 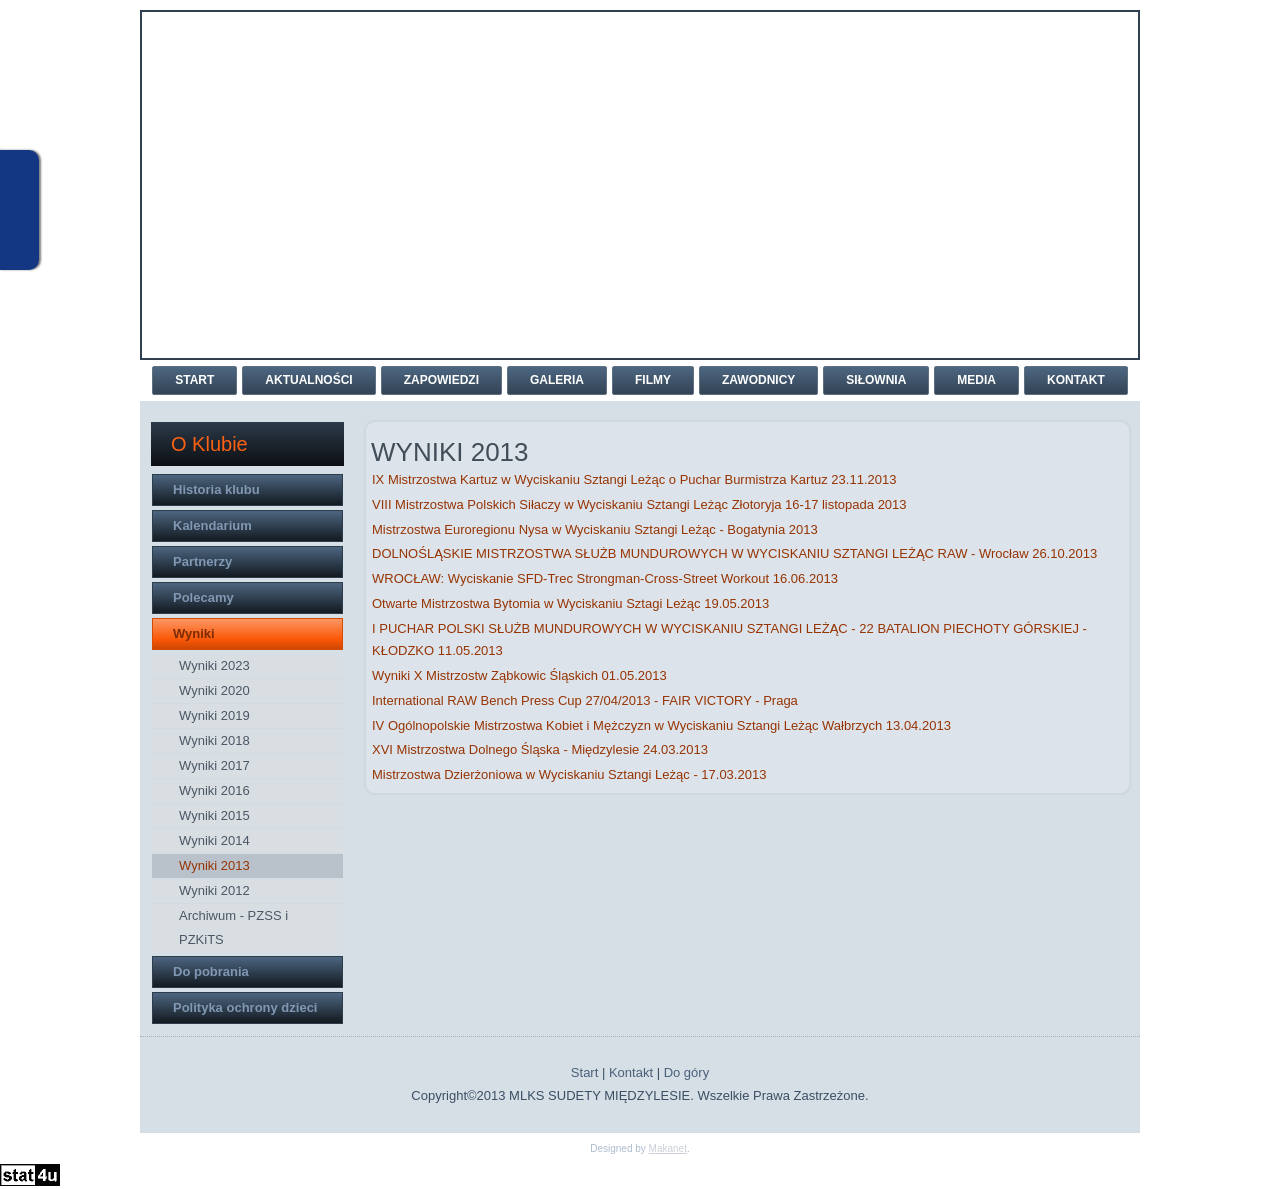 What do you see at coordinates (668, 1148) in the screenshot?
I see `Makanet` at bounding box center [668, 1148].